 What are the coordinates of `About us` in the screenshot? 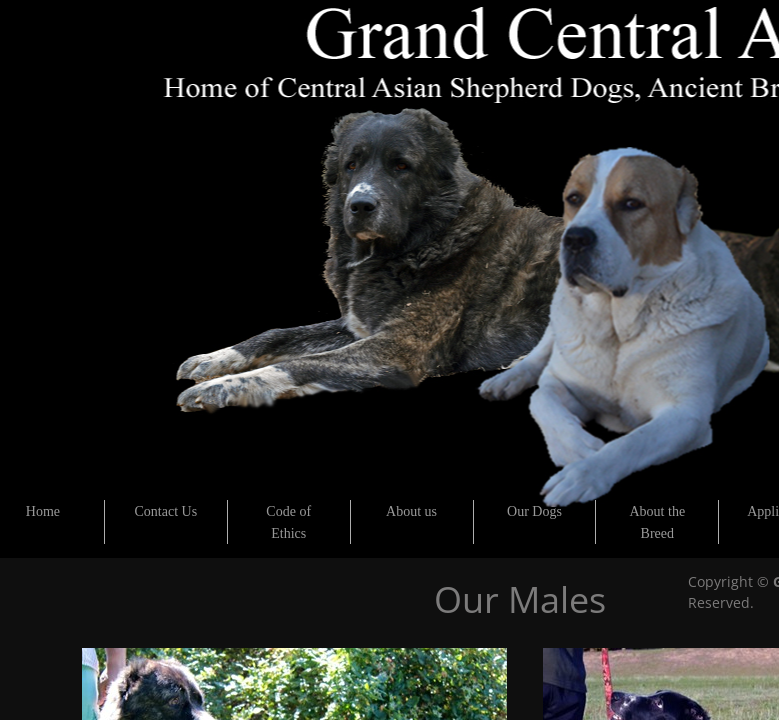 It's located at (411, 511).